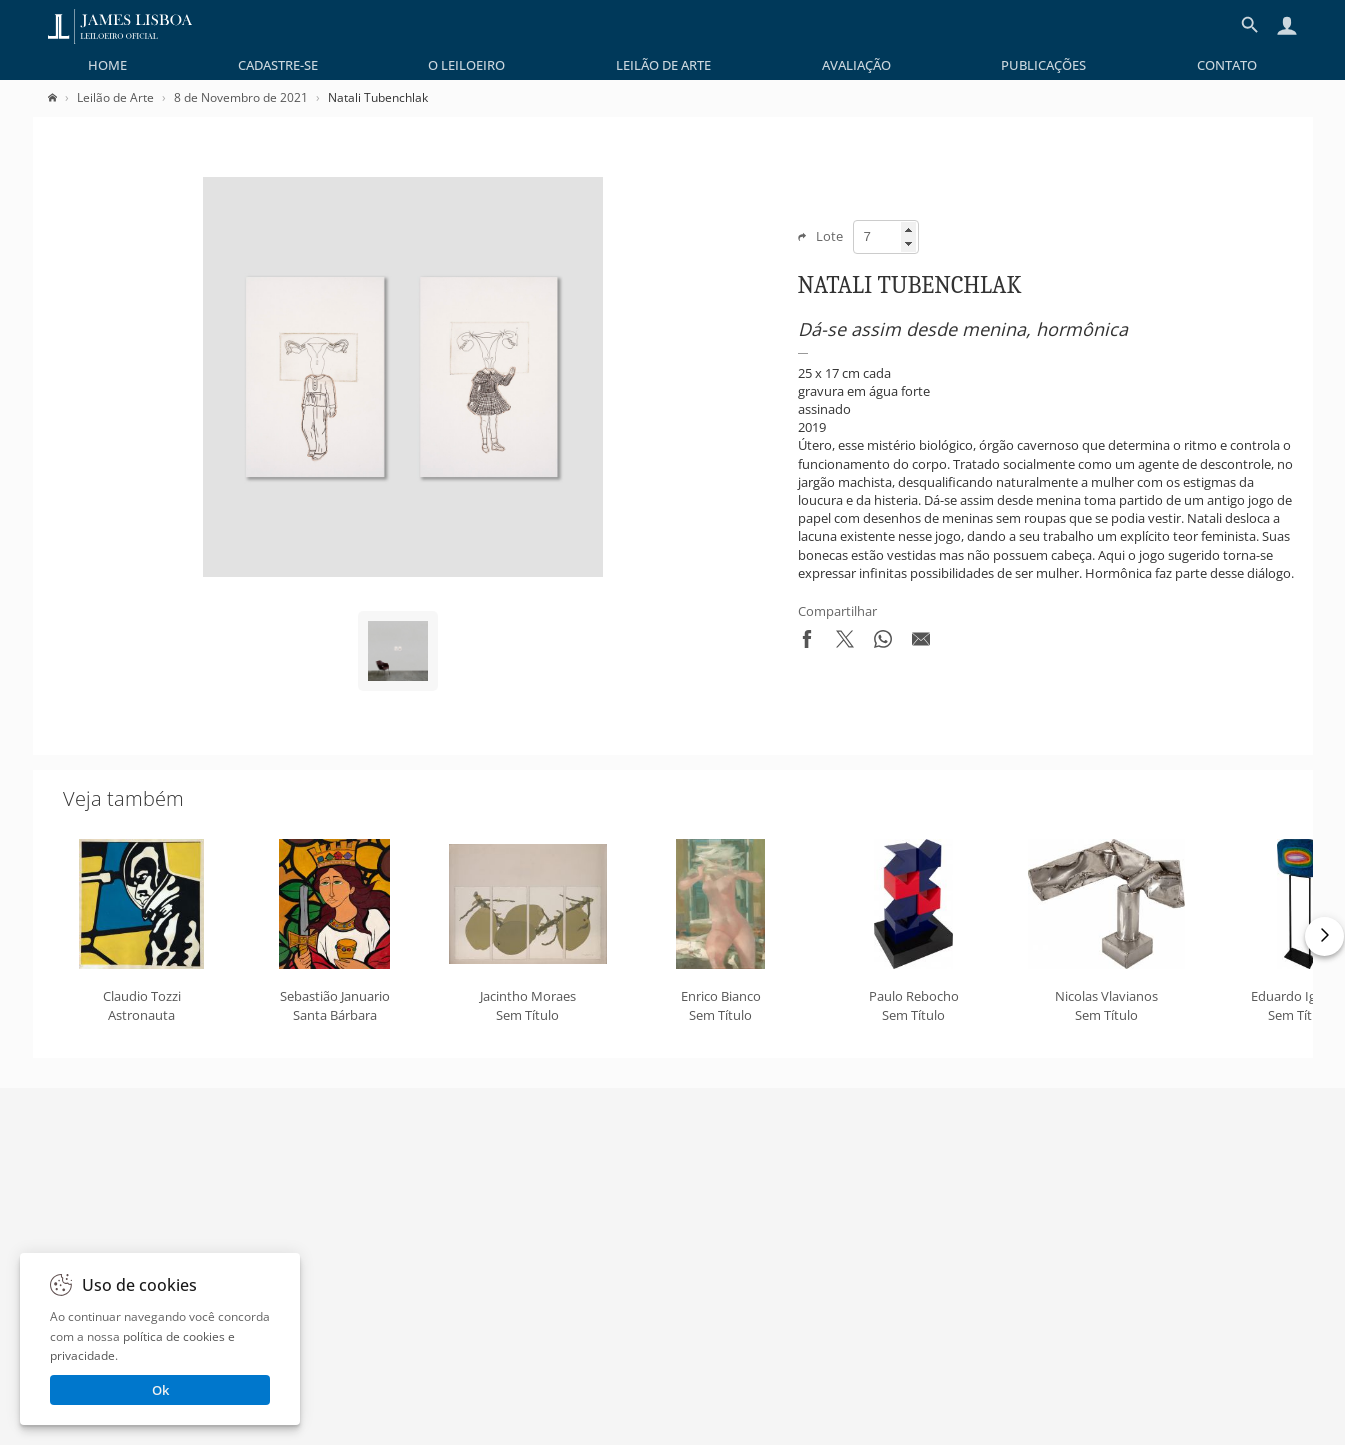 Image resolution: width=1345 pixels, height=1445 pixels. Describe the element at coordinates (466, 65) in the screenshot. I see `O Leiloeiro` at that location.